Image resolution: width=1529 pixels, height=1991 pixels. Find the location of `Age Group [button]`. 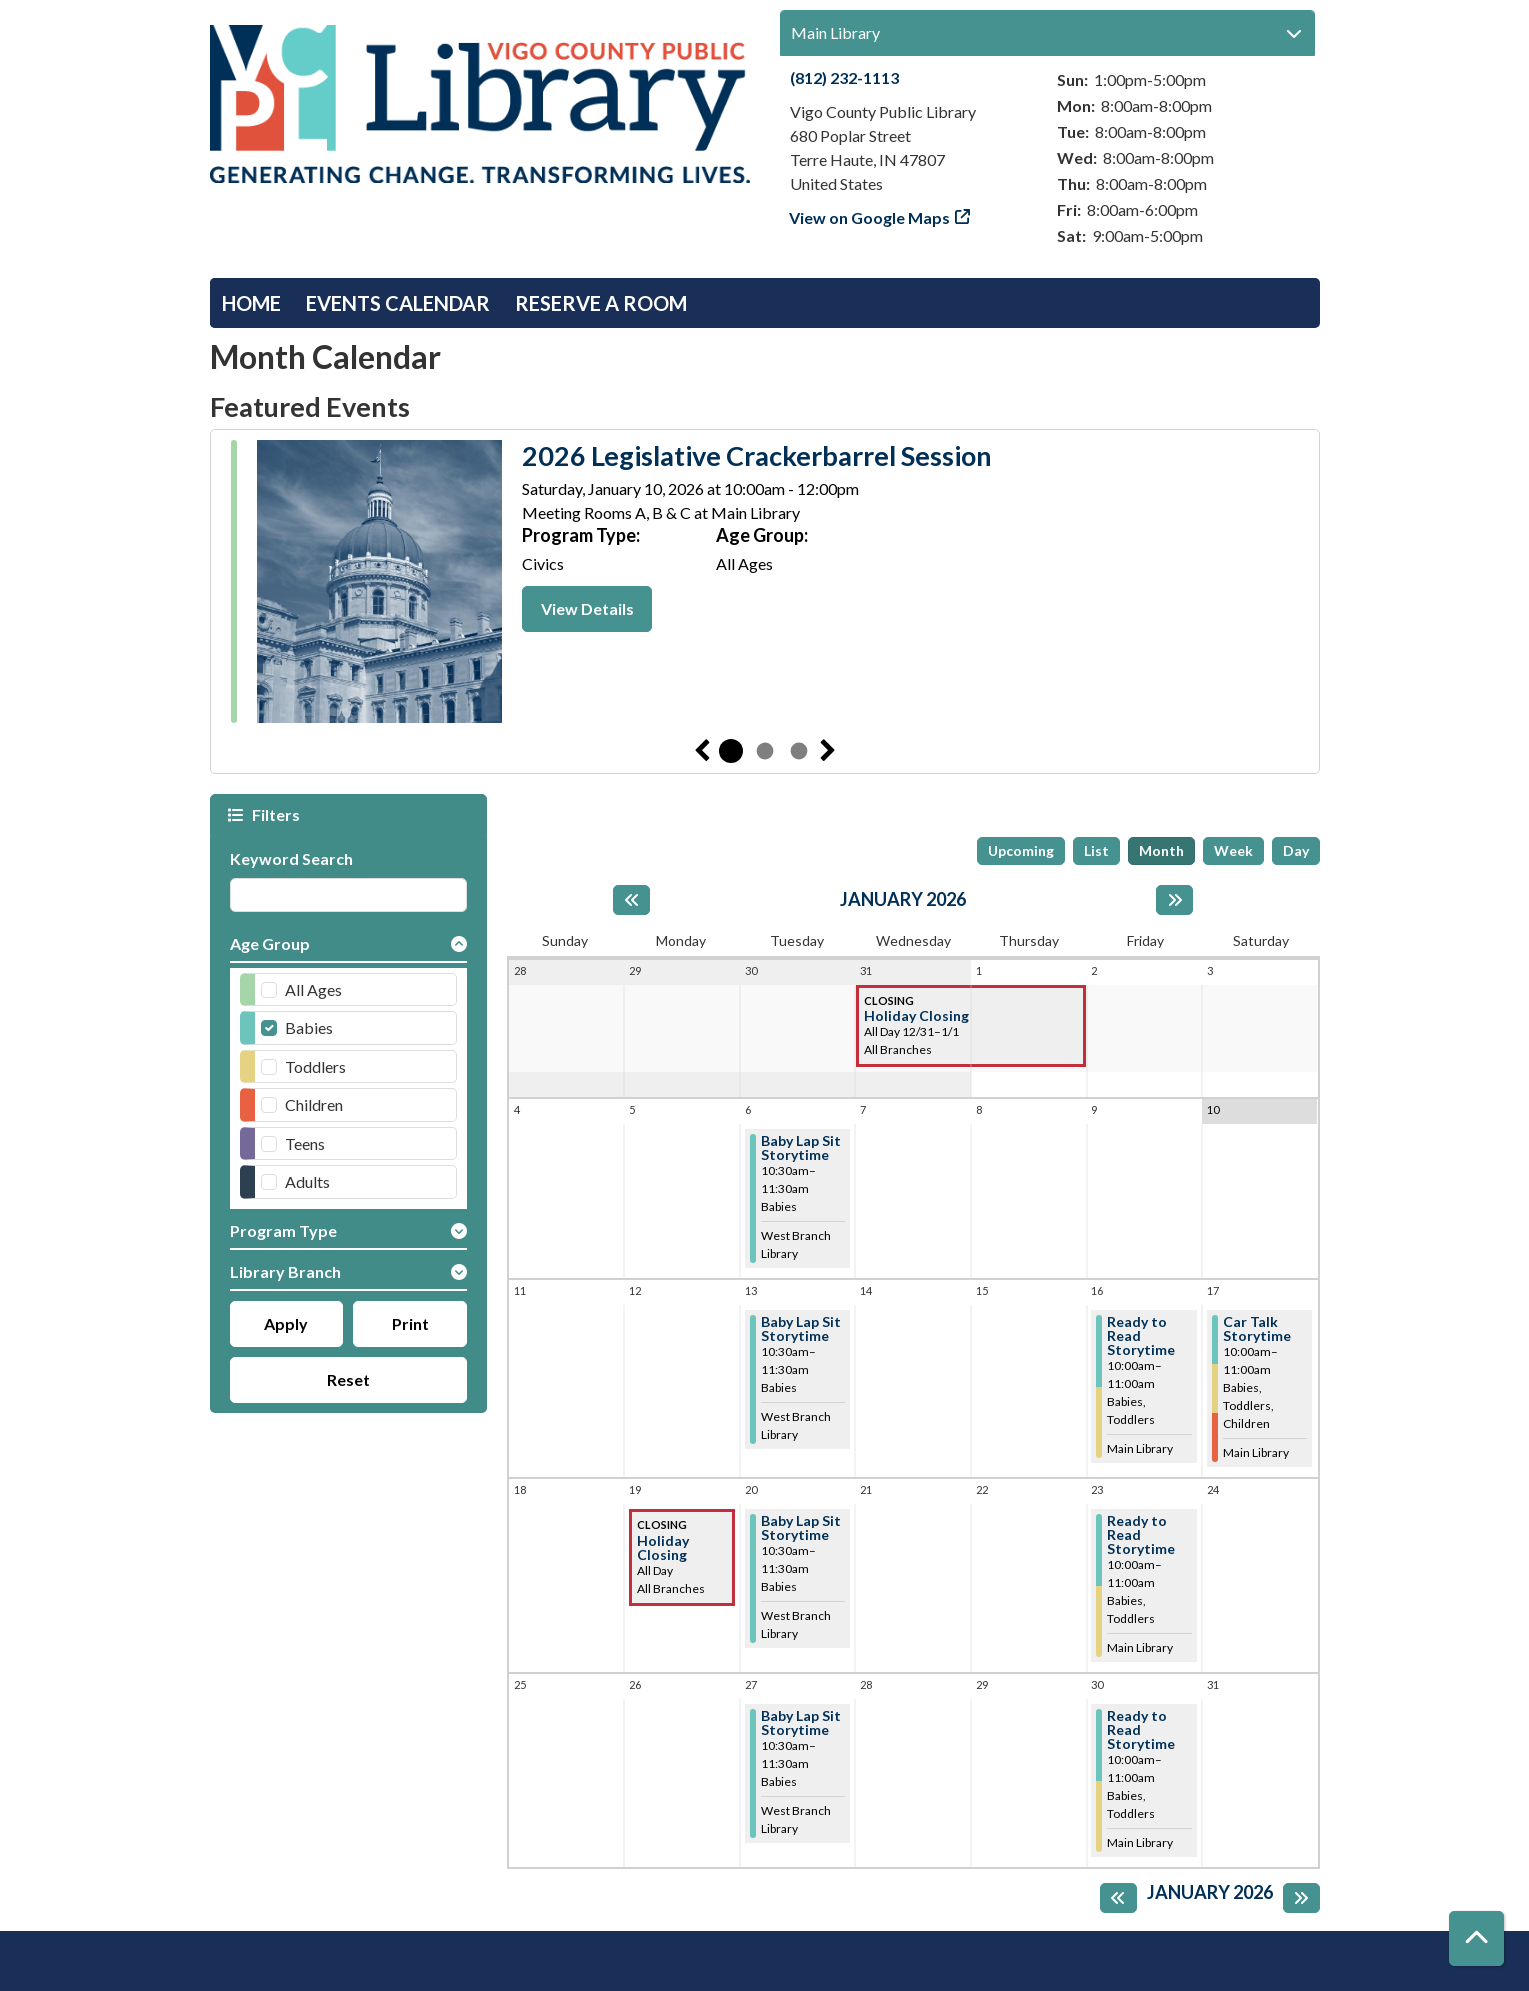

Age Group [button] is located at coordinates (270, 943).